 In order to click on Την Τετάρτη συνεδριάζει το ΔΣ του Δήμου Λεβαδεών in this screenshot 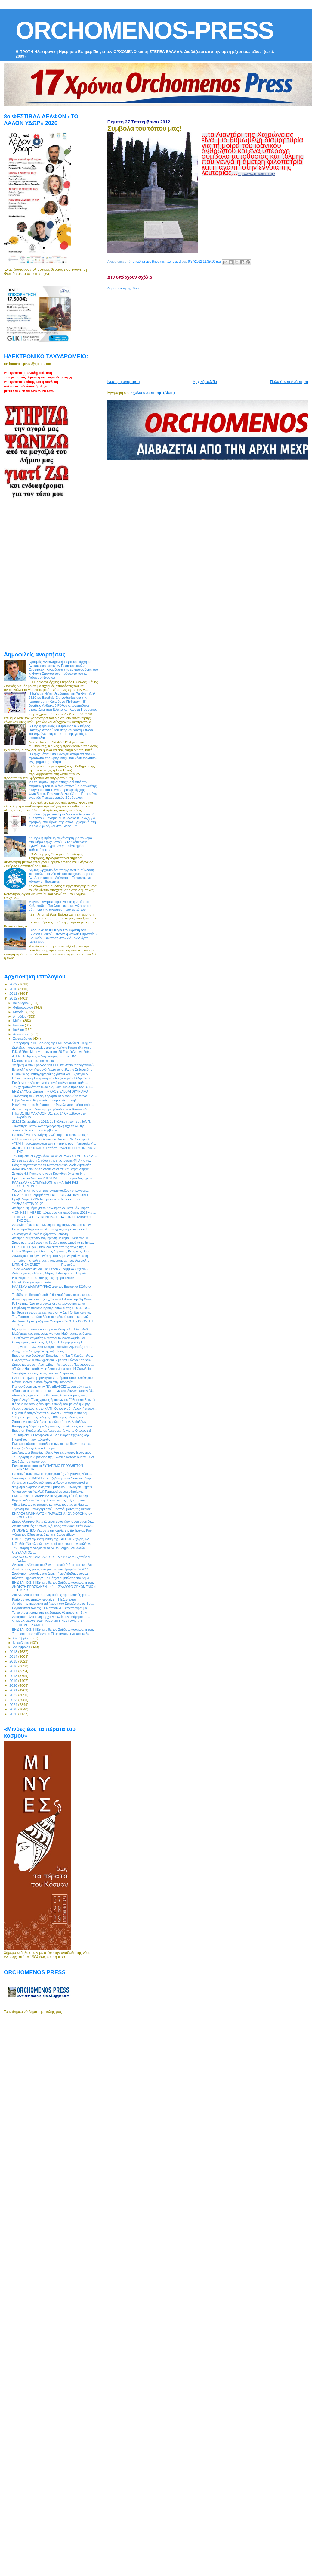, I will do `click(48, 1548)`.